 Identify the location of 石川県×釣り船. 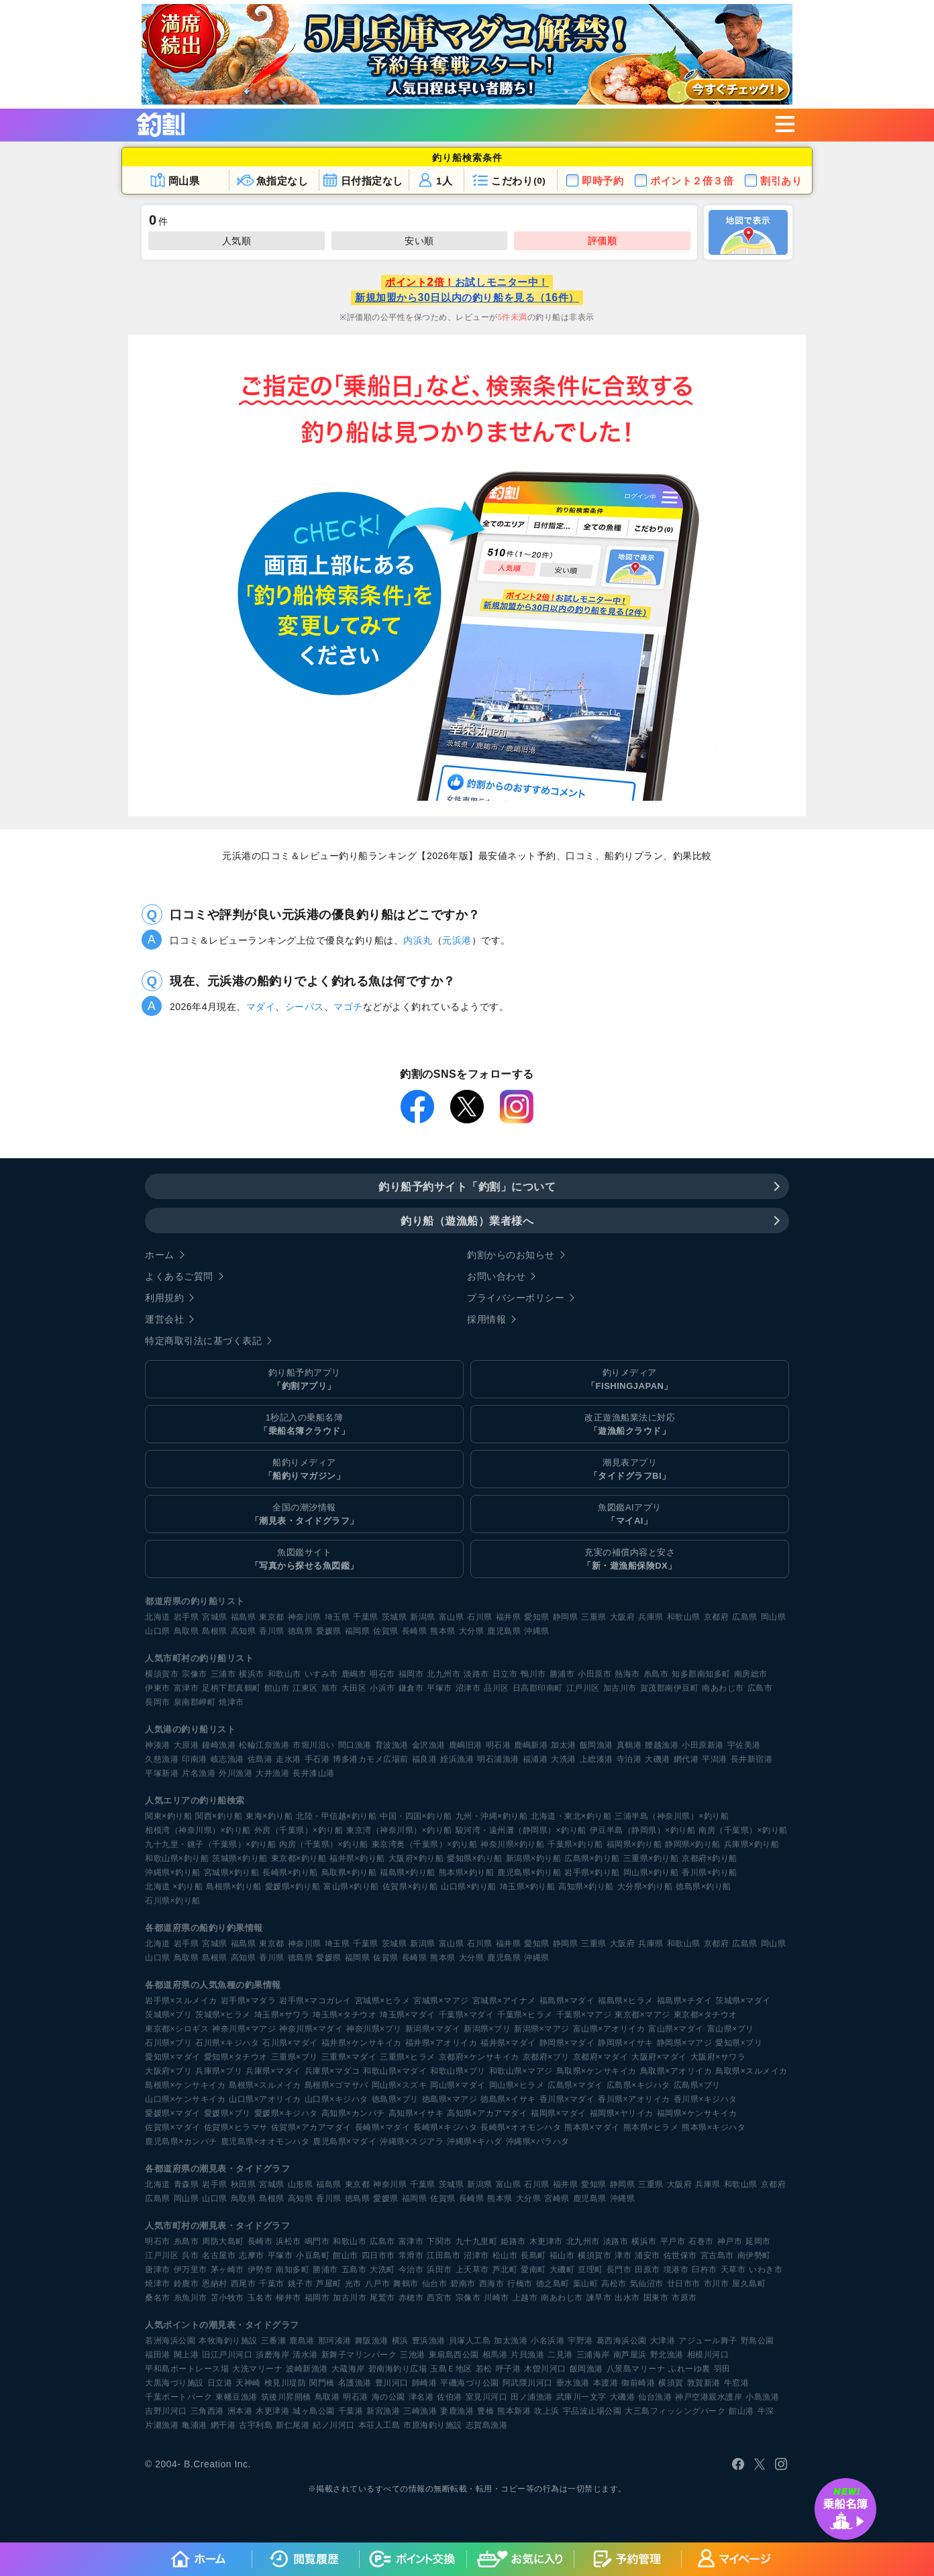
(173, 1901).